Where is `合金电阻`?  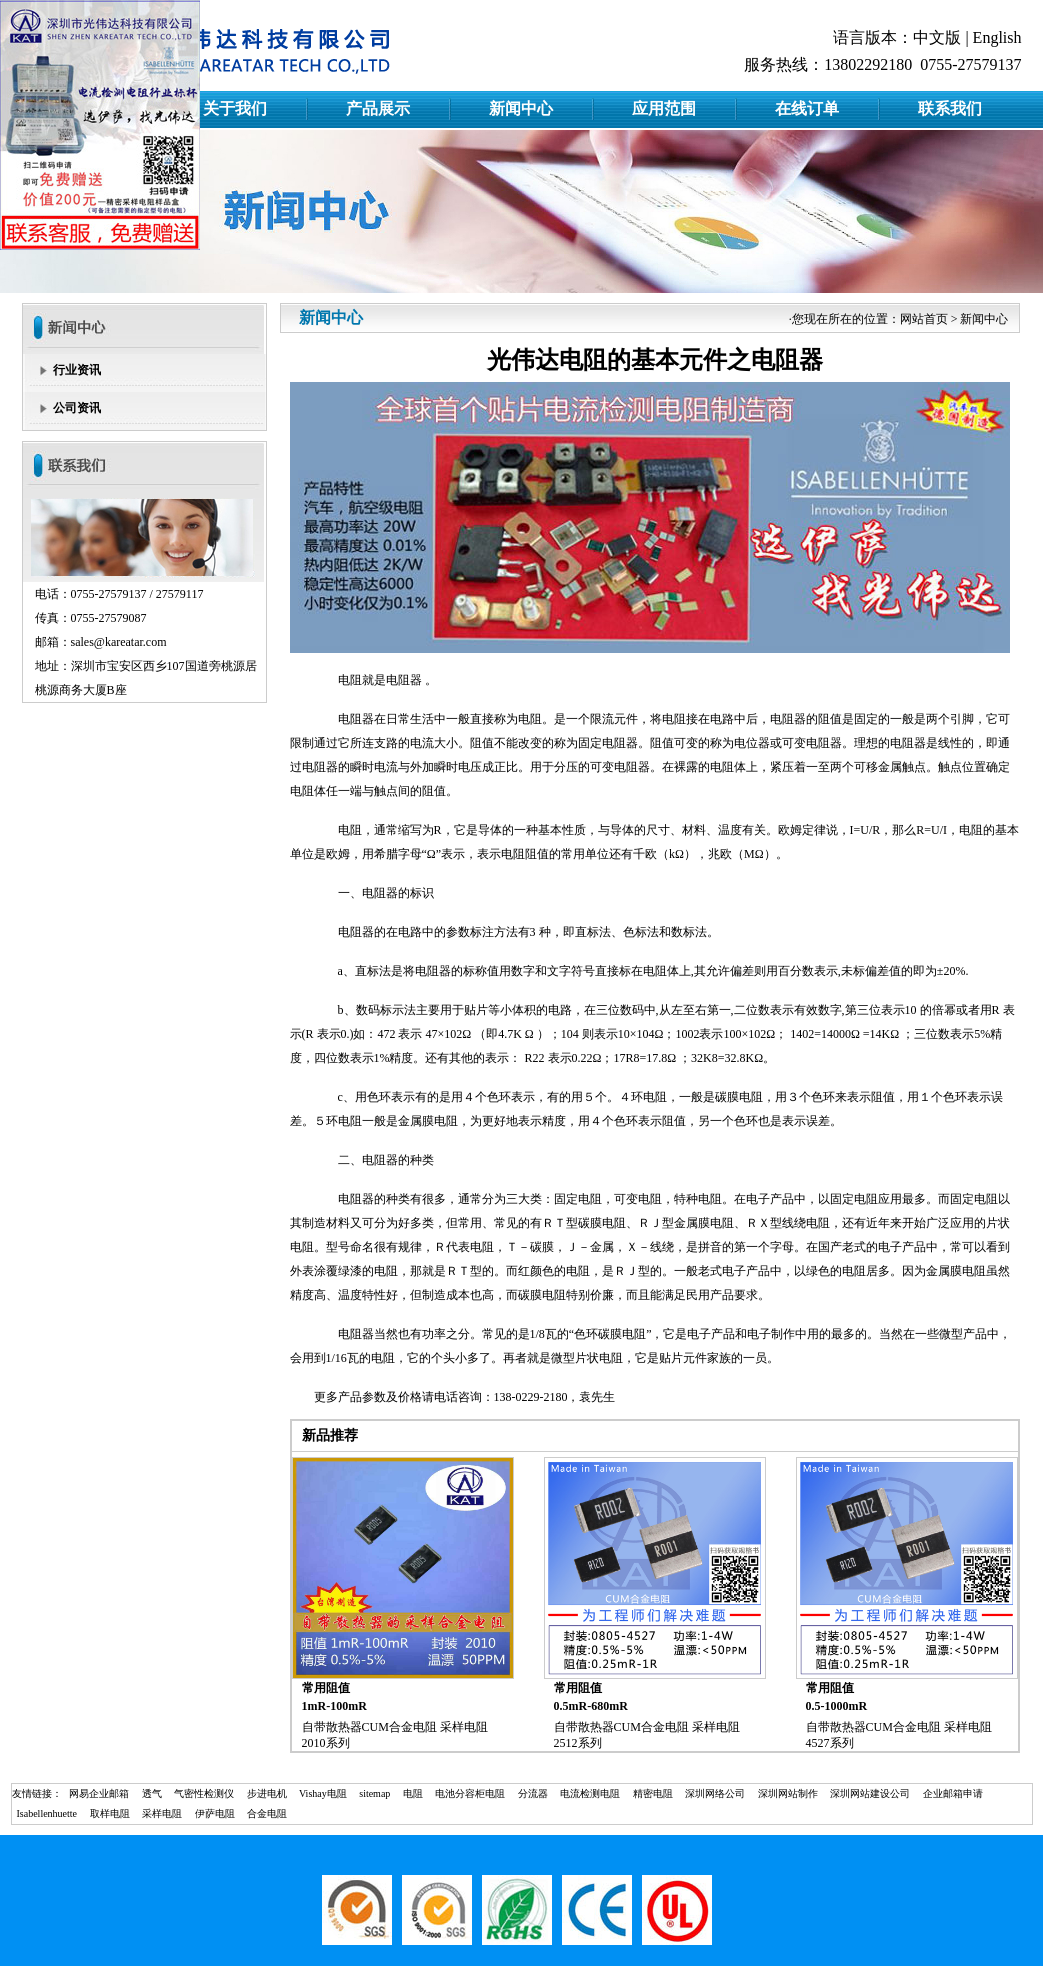
合金电阻 is located at coordinates (267, 1813).